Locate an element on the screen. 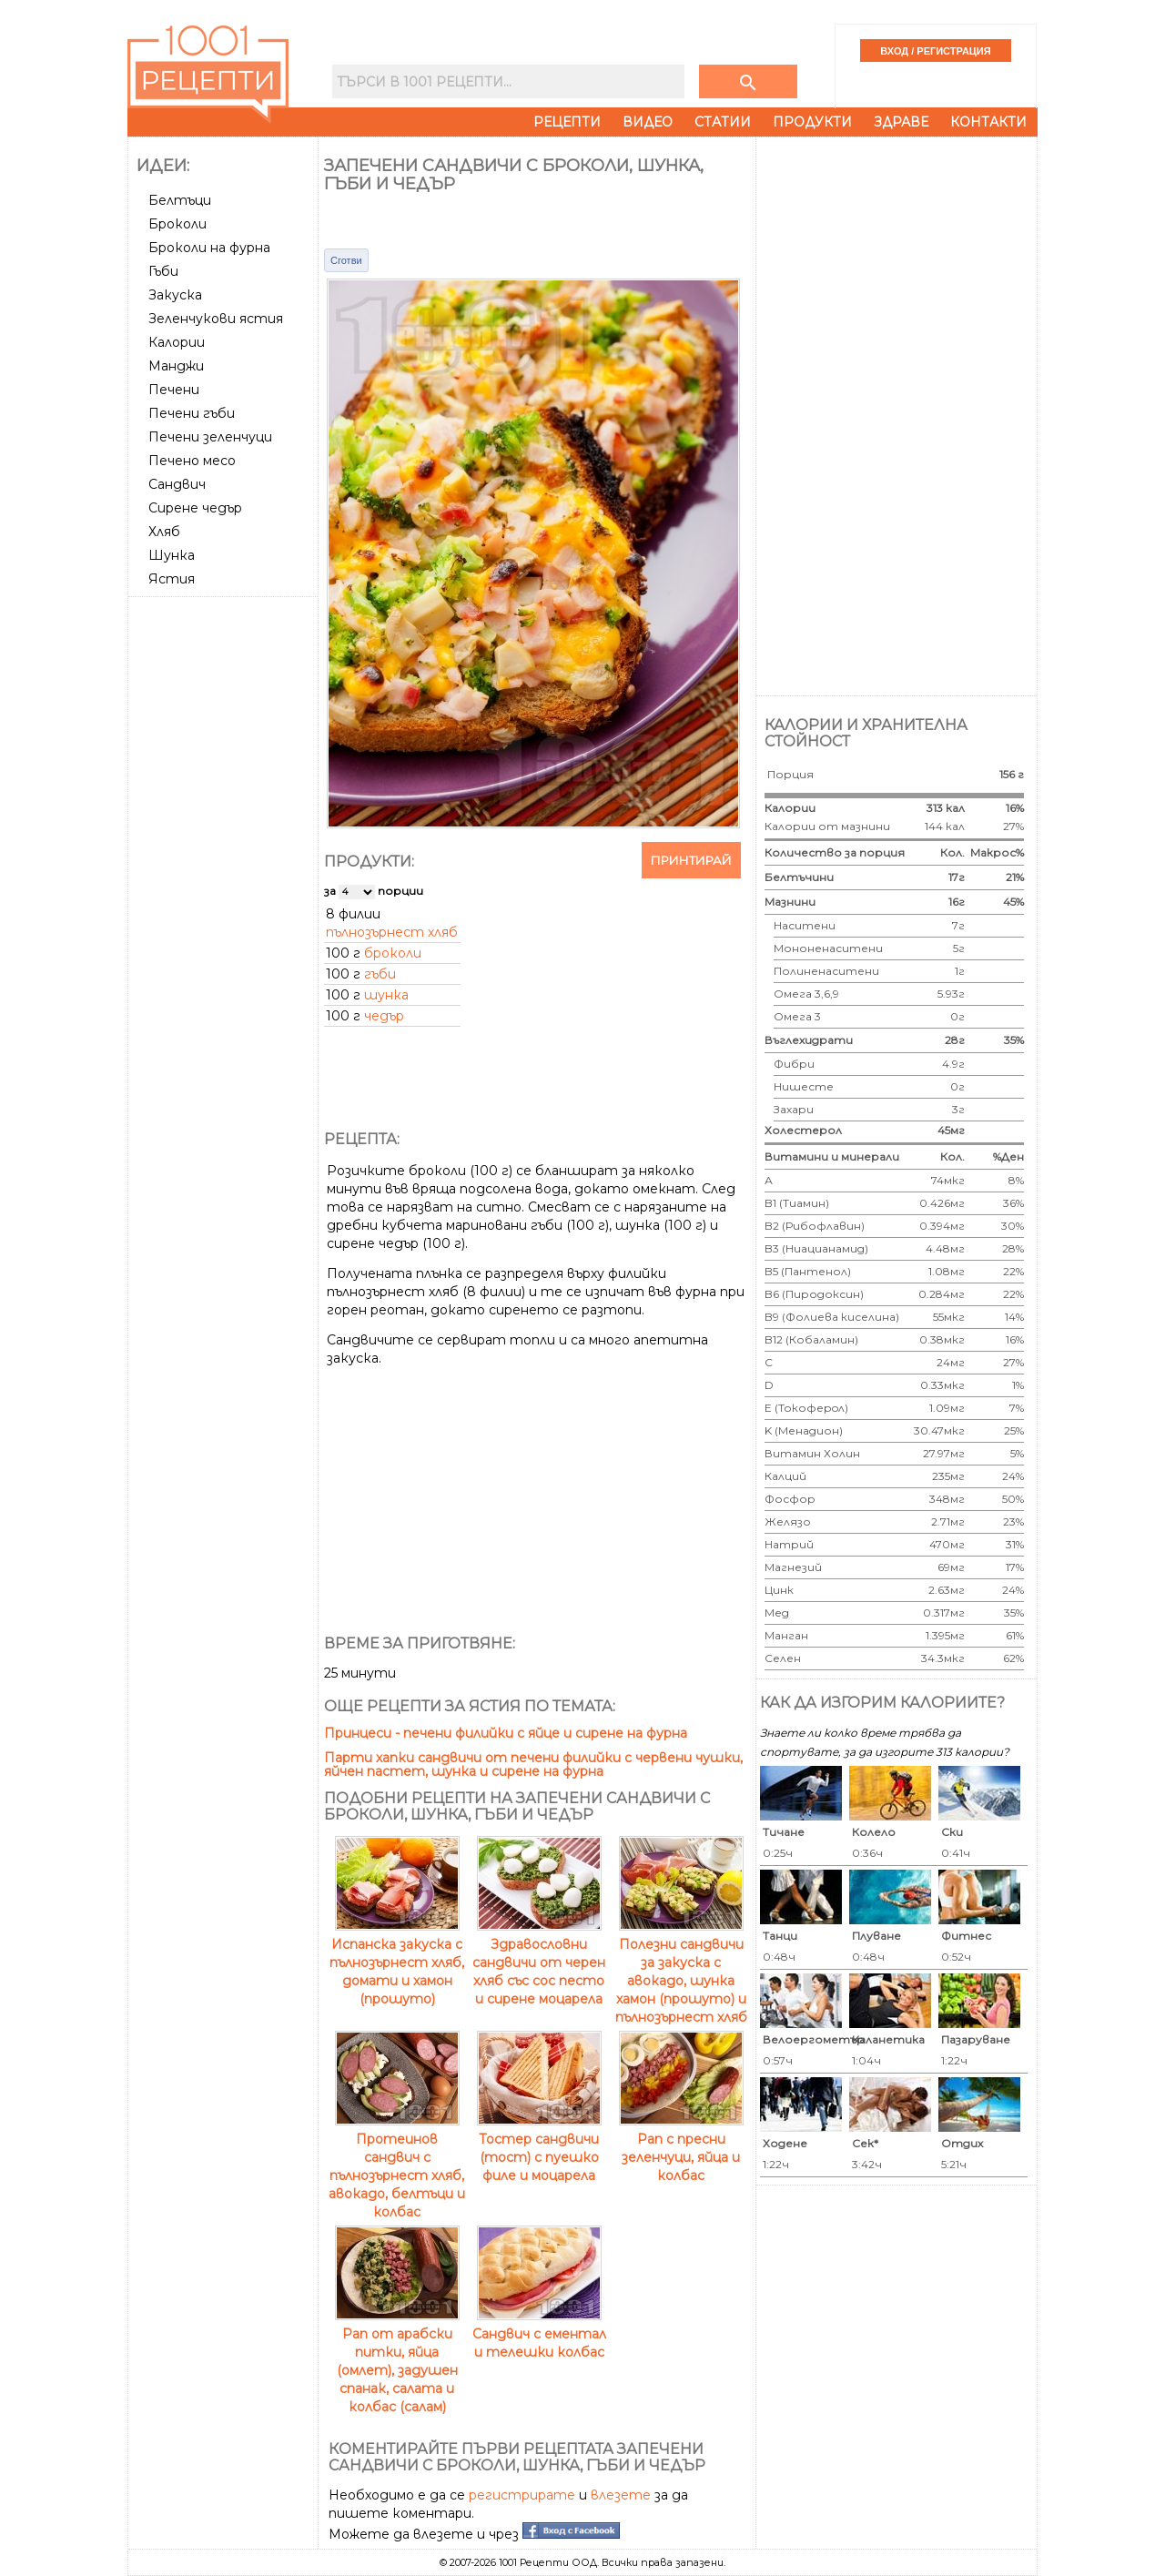  Ястия is located at coordinates (171, 579).